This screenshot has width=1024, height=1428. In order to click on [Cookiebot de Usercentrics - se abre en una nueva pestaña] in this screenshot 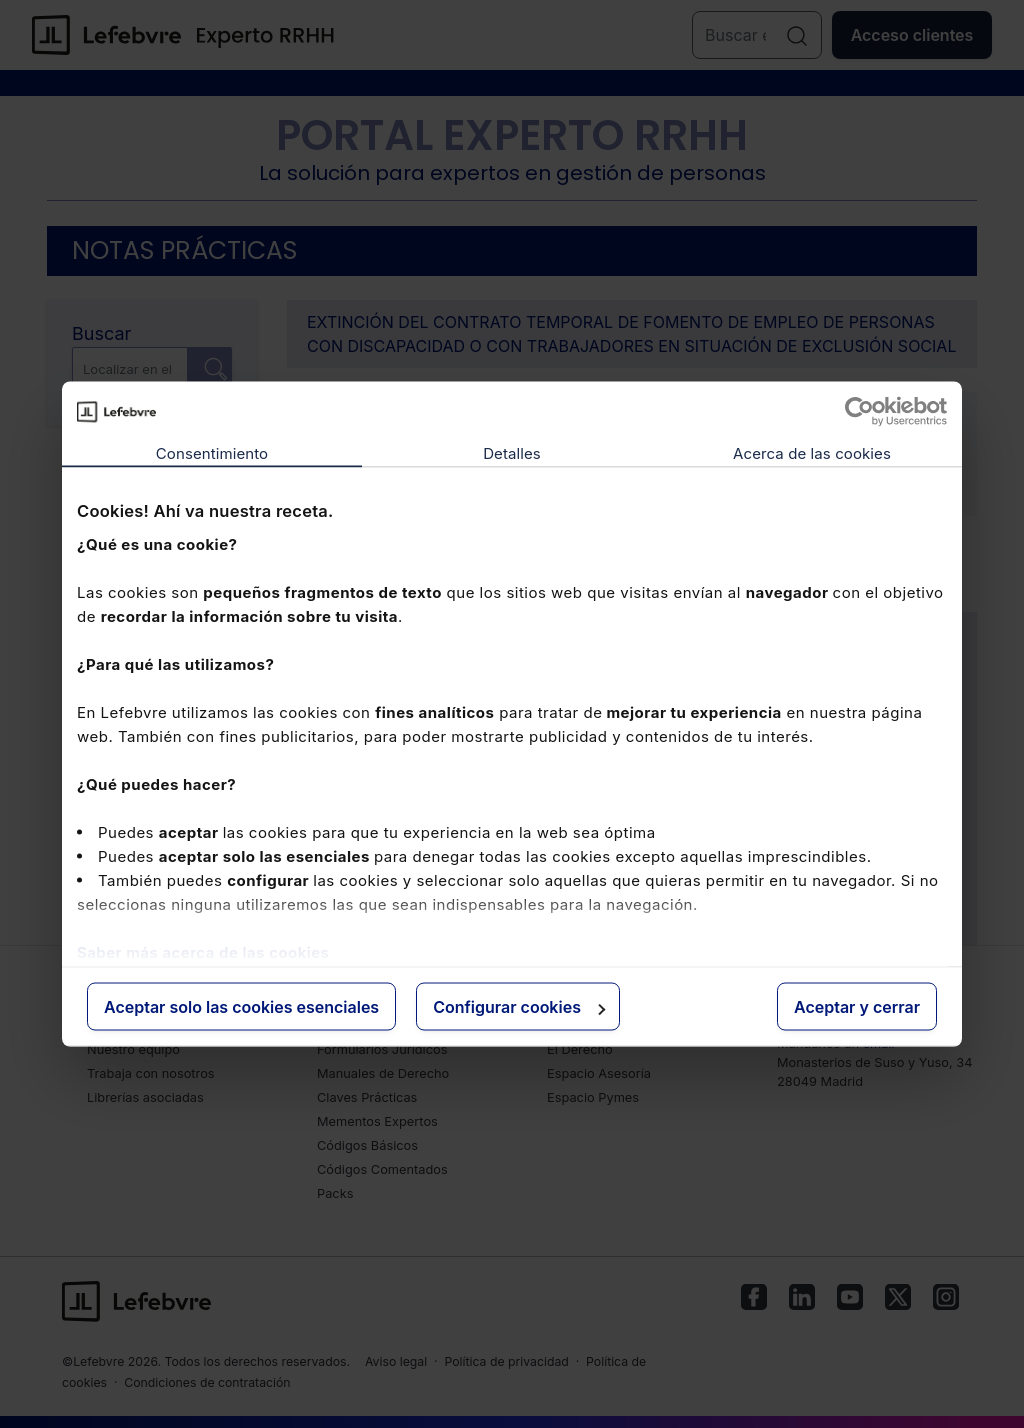, I will do `click(859, 412)`.